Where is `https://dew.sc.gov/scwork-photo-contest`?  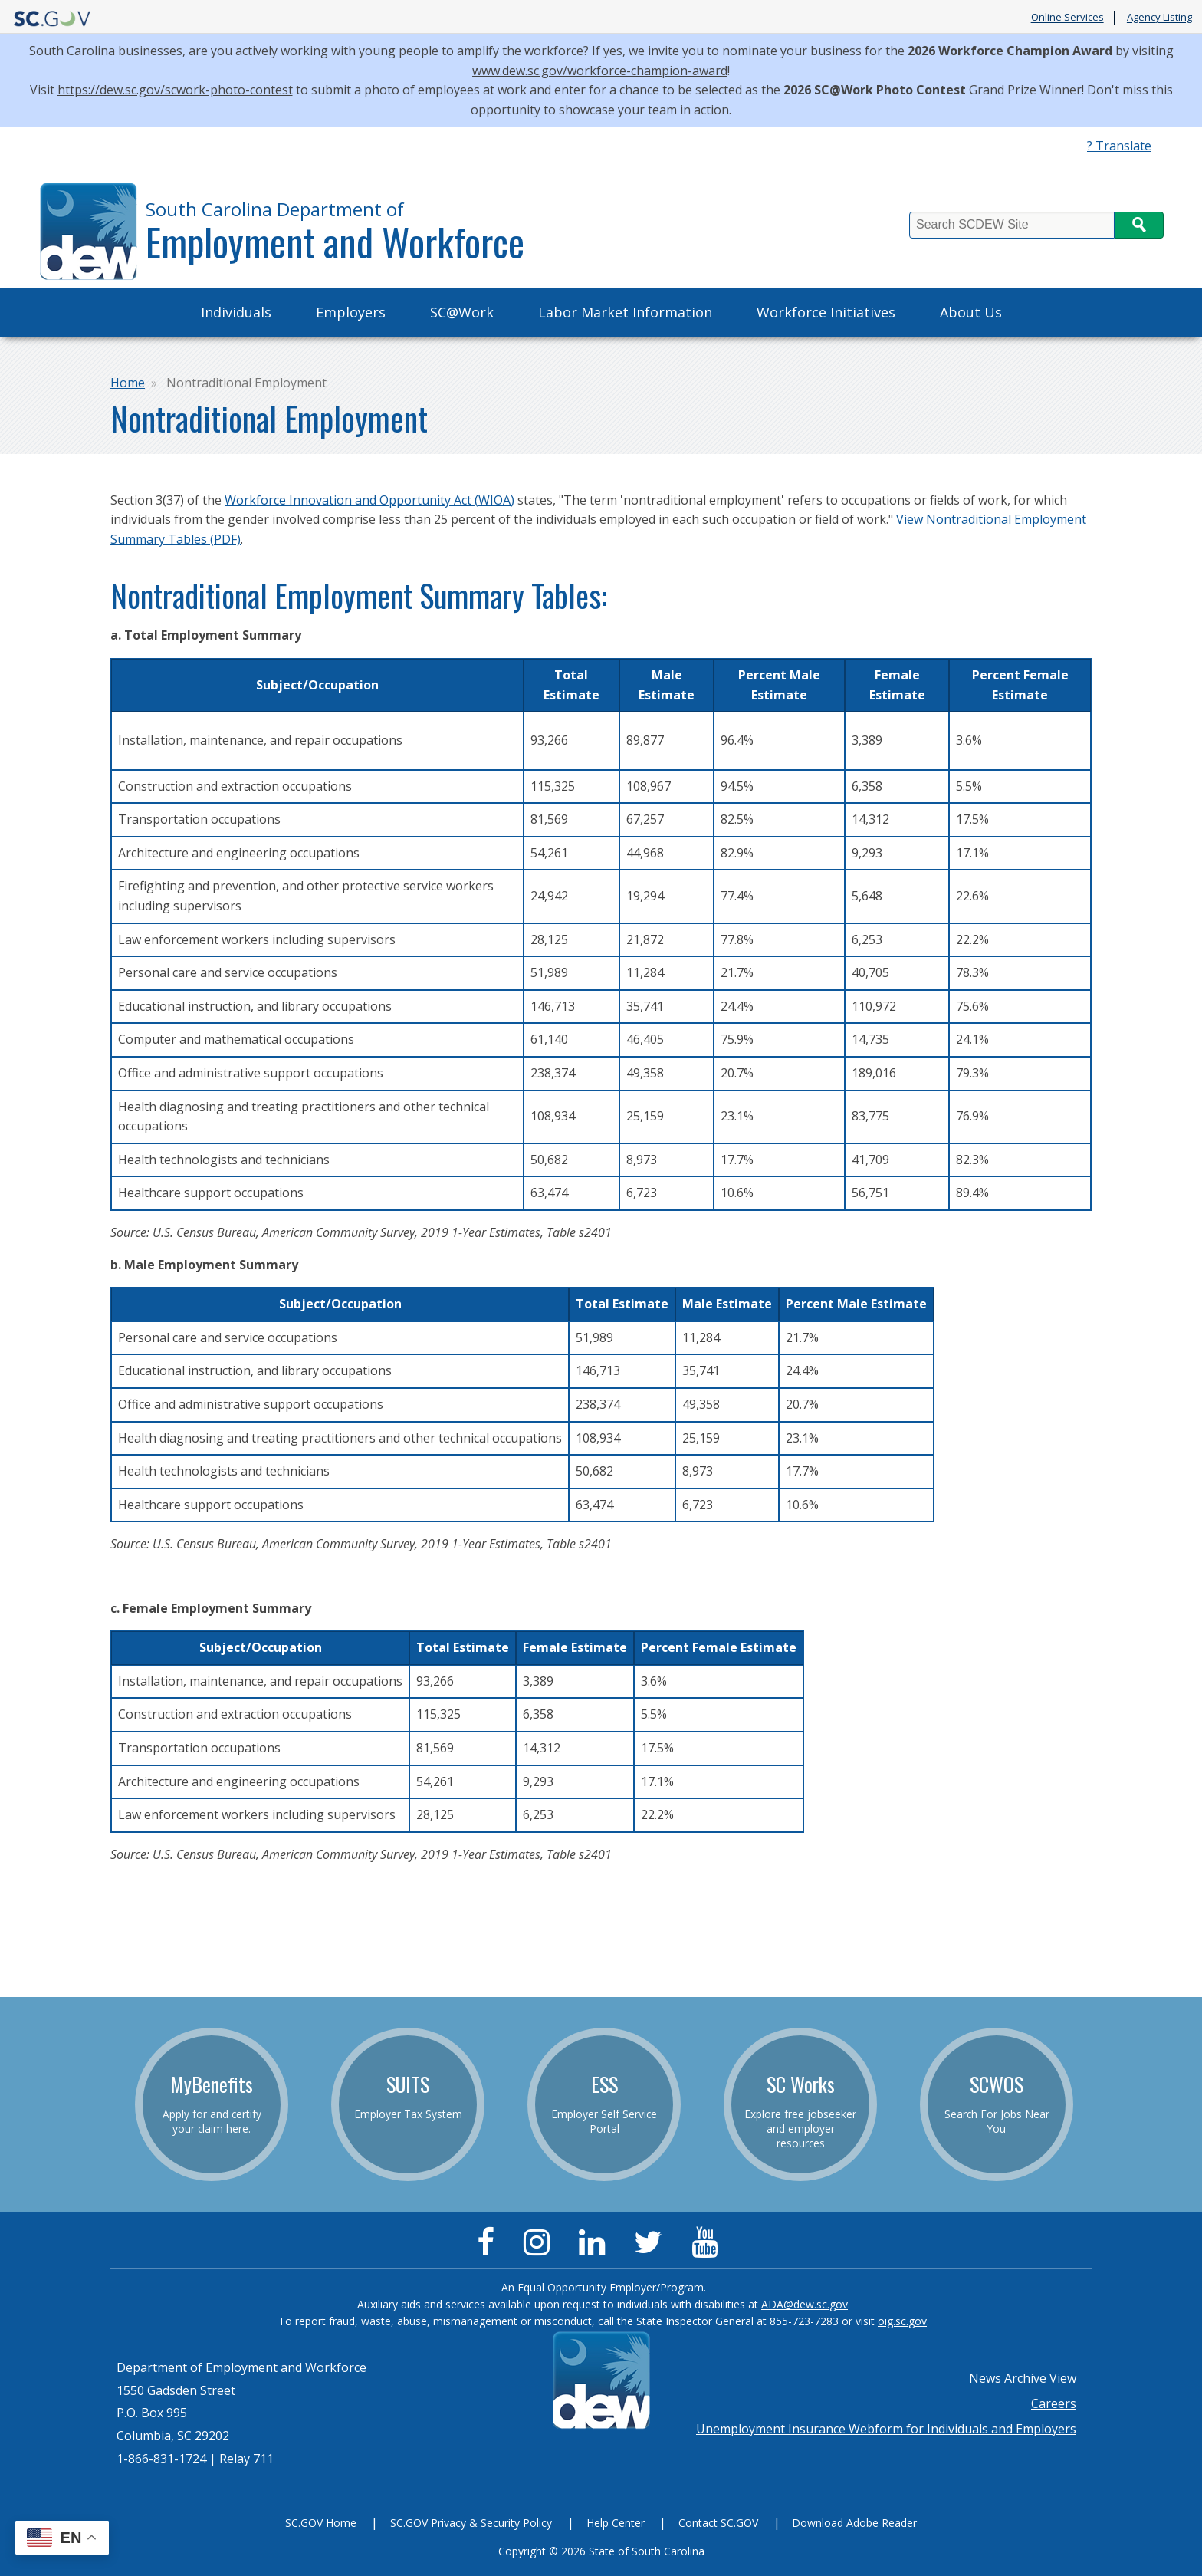
https://dew.sc.gov/scwork-photo-contest is located at coordinates (175, 89).